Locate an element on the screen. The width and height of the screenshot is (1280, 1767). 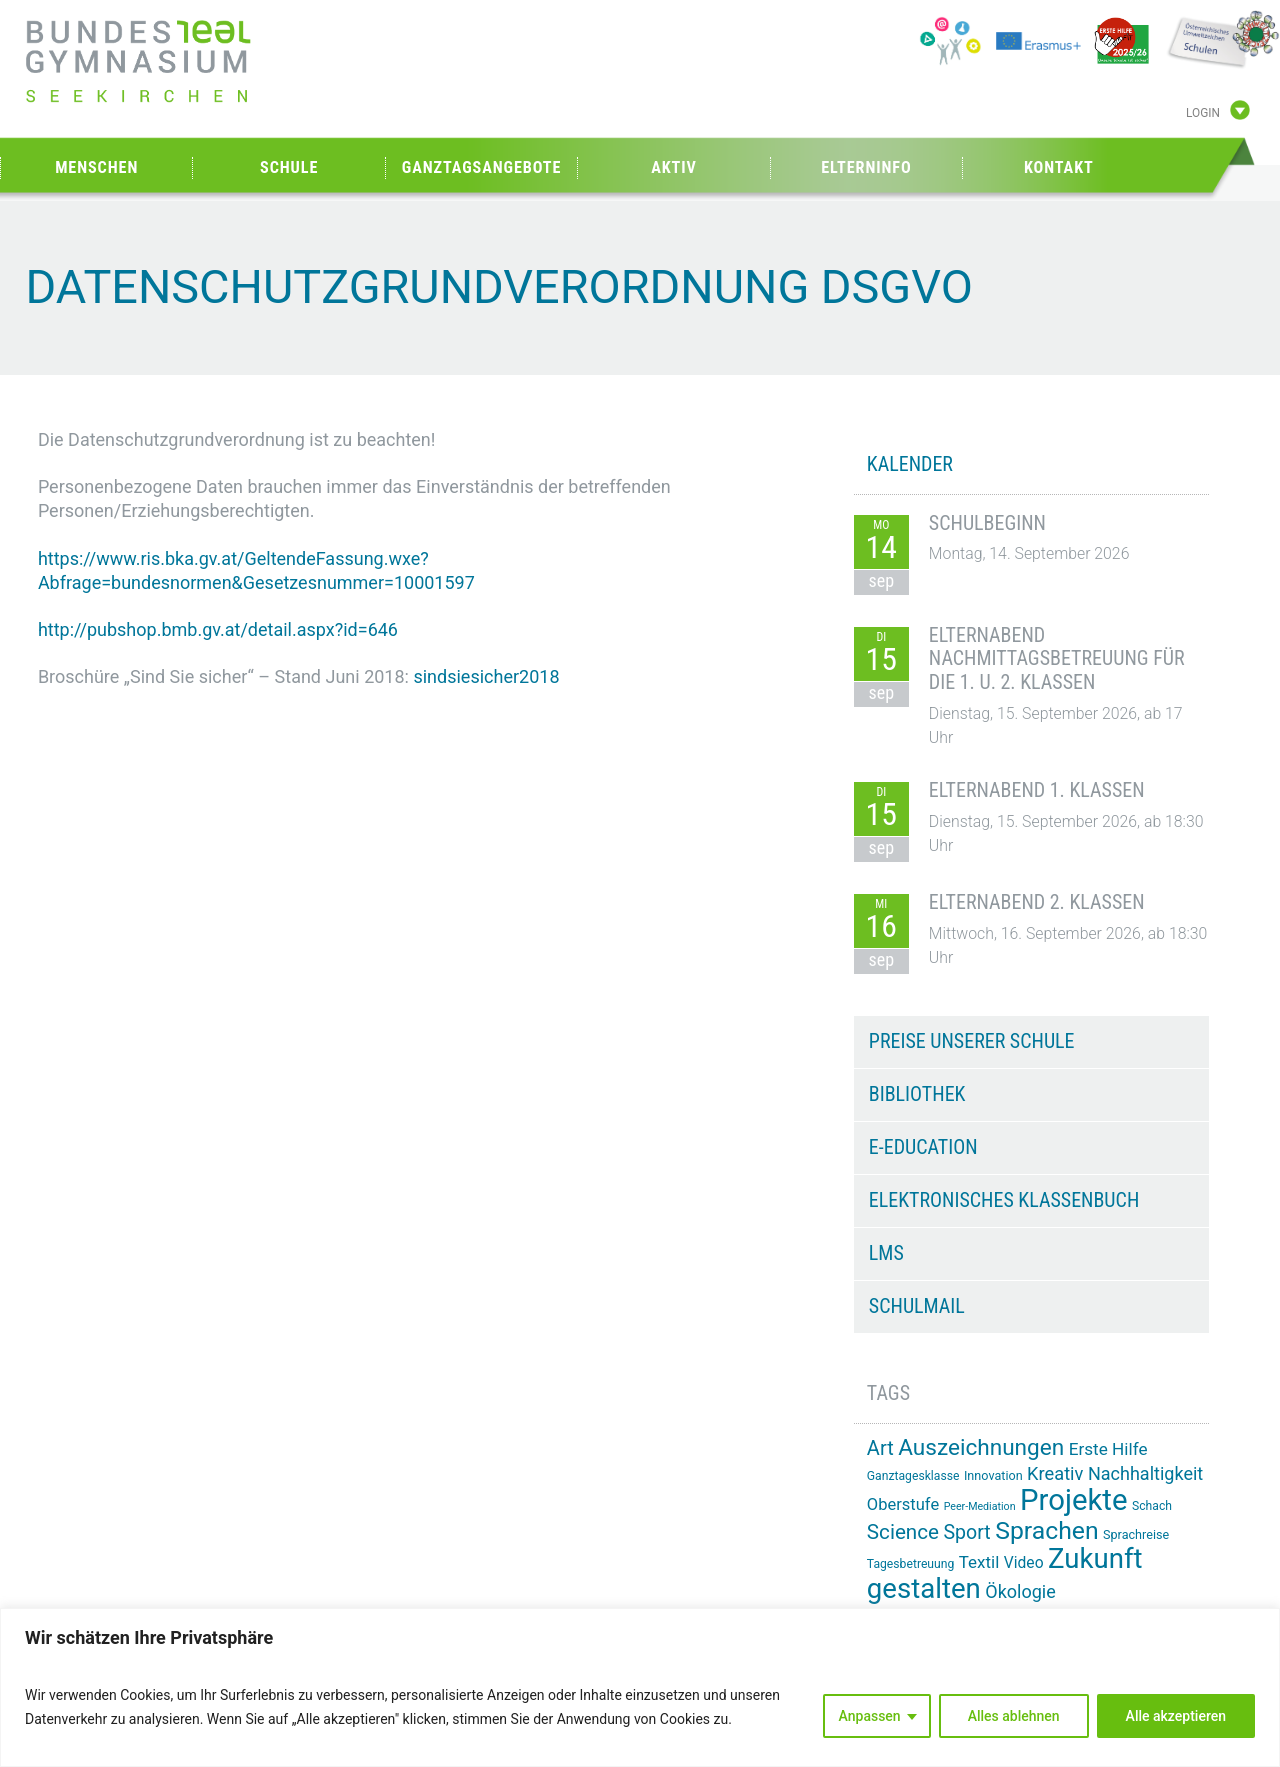
Innovation [Innovation (15 Einträge)] is located at coordinates (993, 1475).